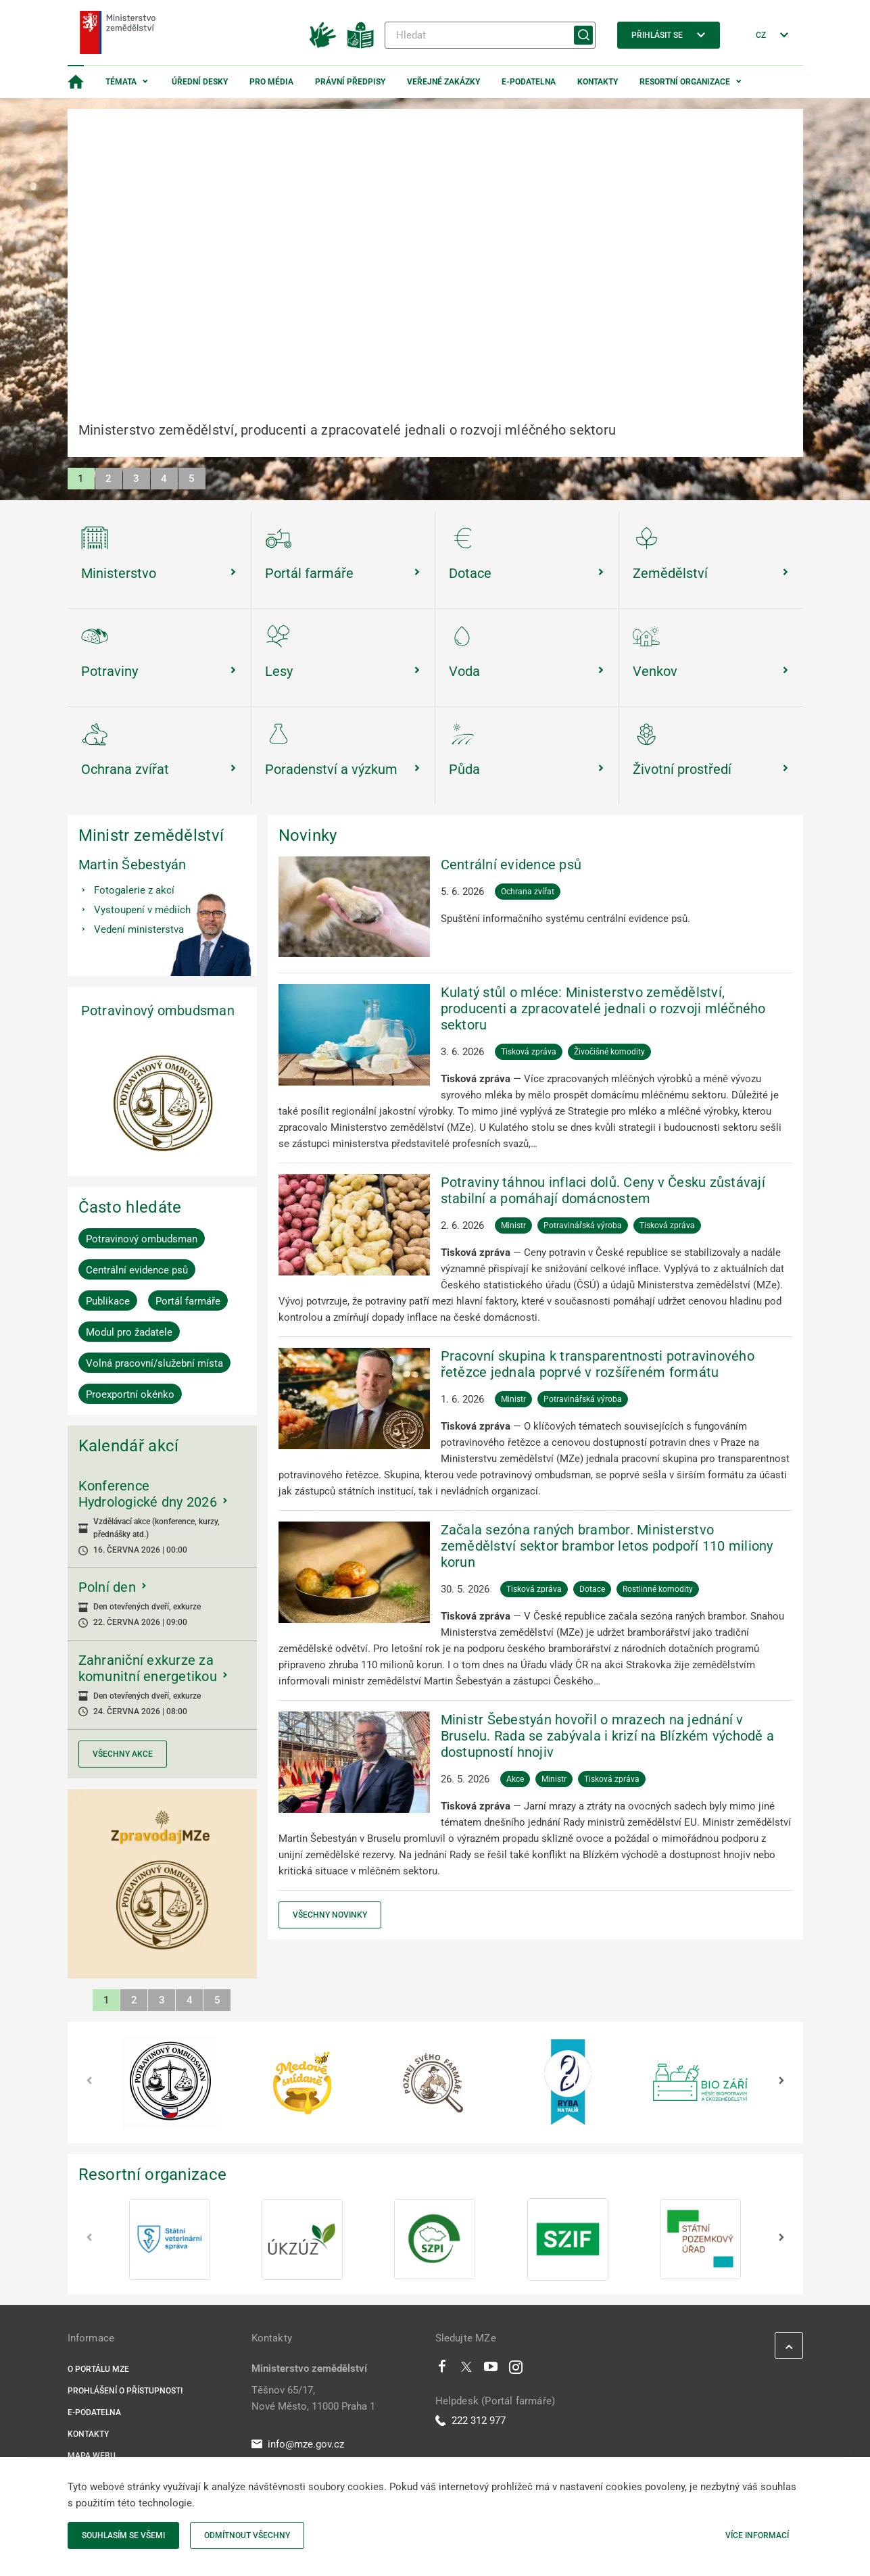 This screenshot has width=870, height=2576. What do you see at coordinates (130, 1394) in the screenshot?
I see `Proexportní okénko` at bounding box center [130, 1394].